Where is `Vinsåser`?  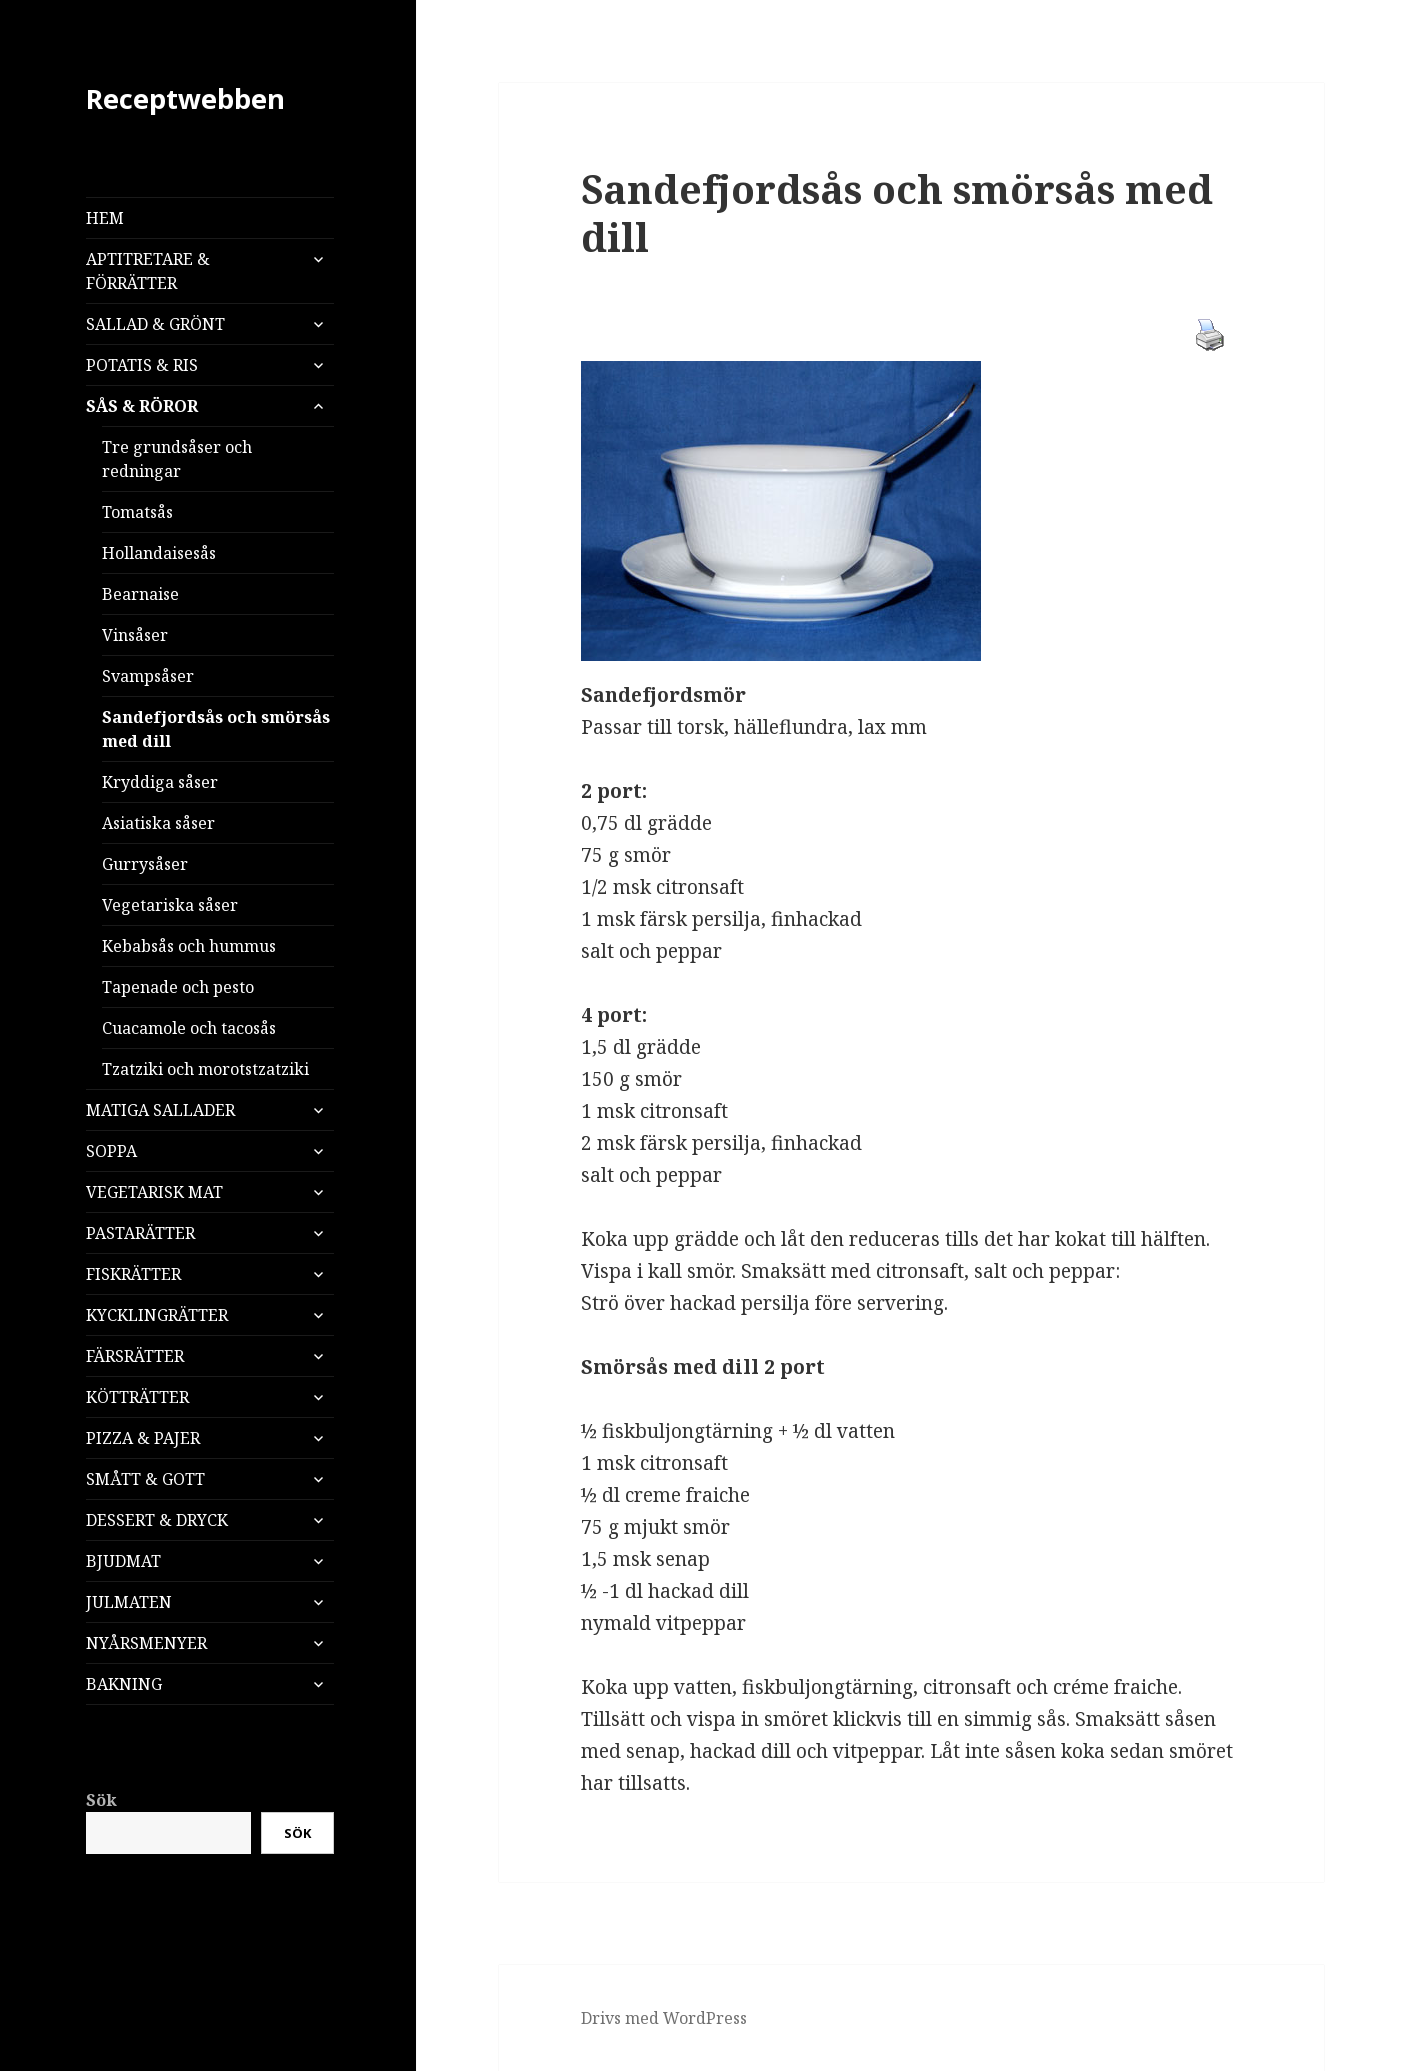
Vinsåser is located at coordinates (135, 635).